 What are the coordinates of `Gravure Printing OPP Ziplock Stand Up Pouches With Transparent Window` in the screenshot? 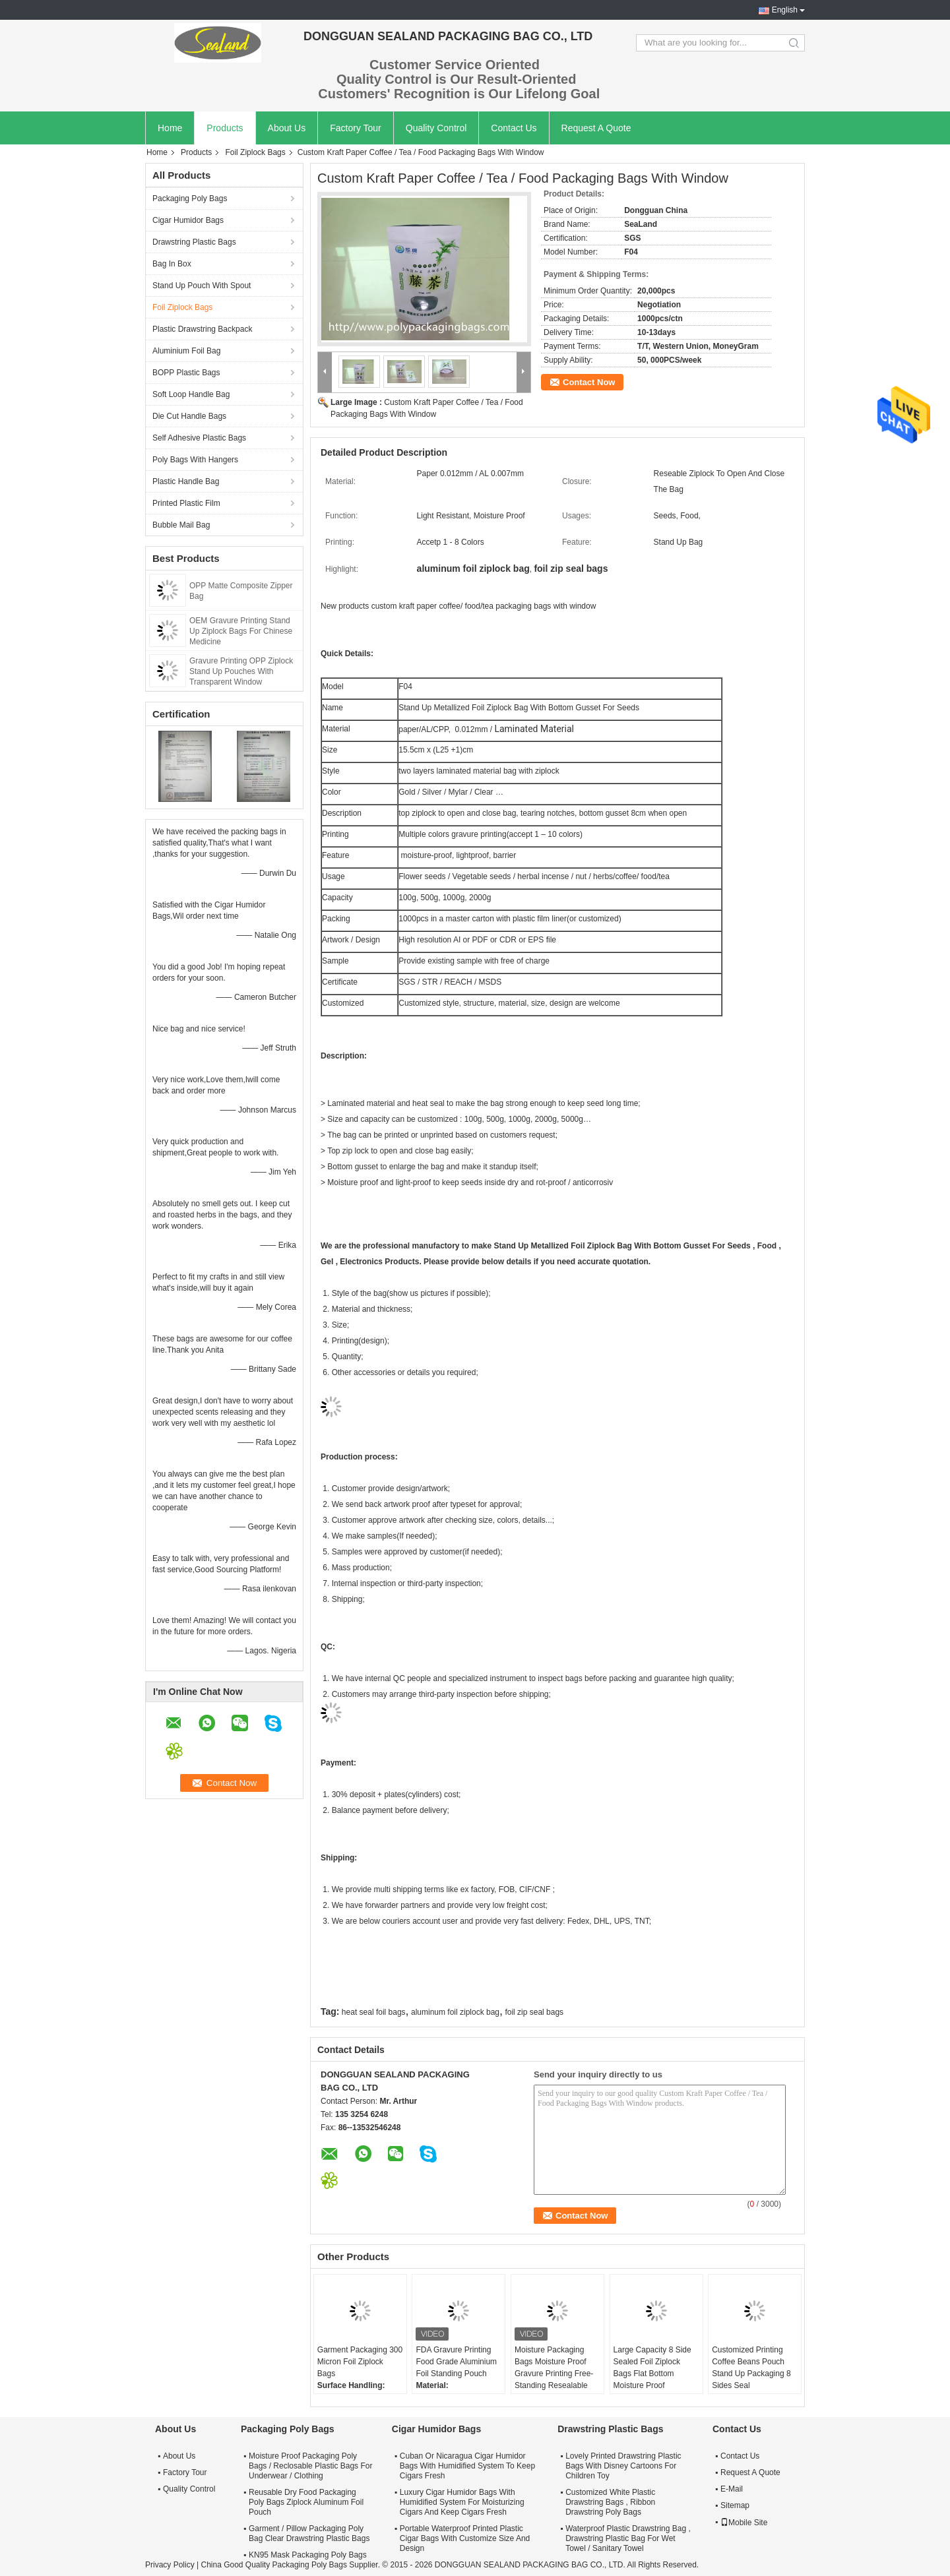 It's located at (241, 671).